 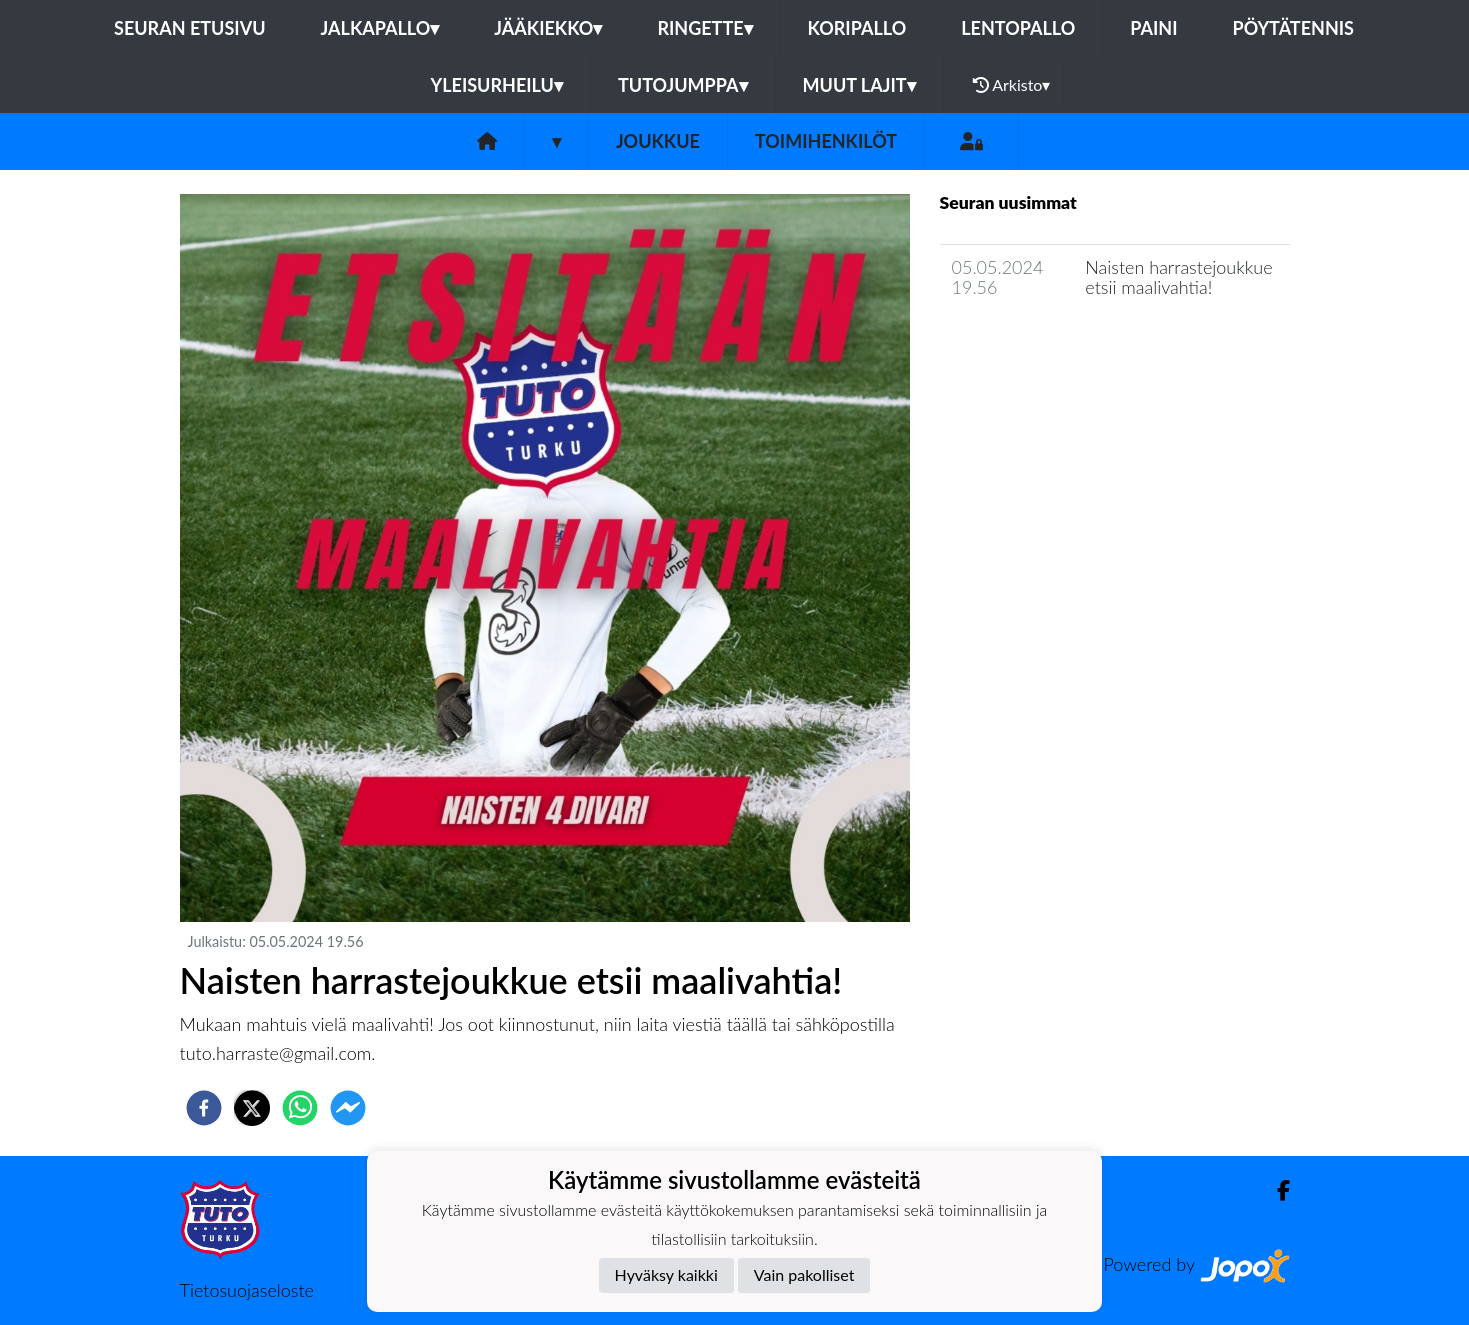 What do you see at coordinates (1012, 85) in the screenshot?
I see `Arkisto` at bounding box center [1012, 85].